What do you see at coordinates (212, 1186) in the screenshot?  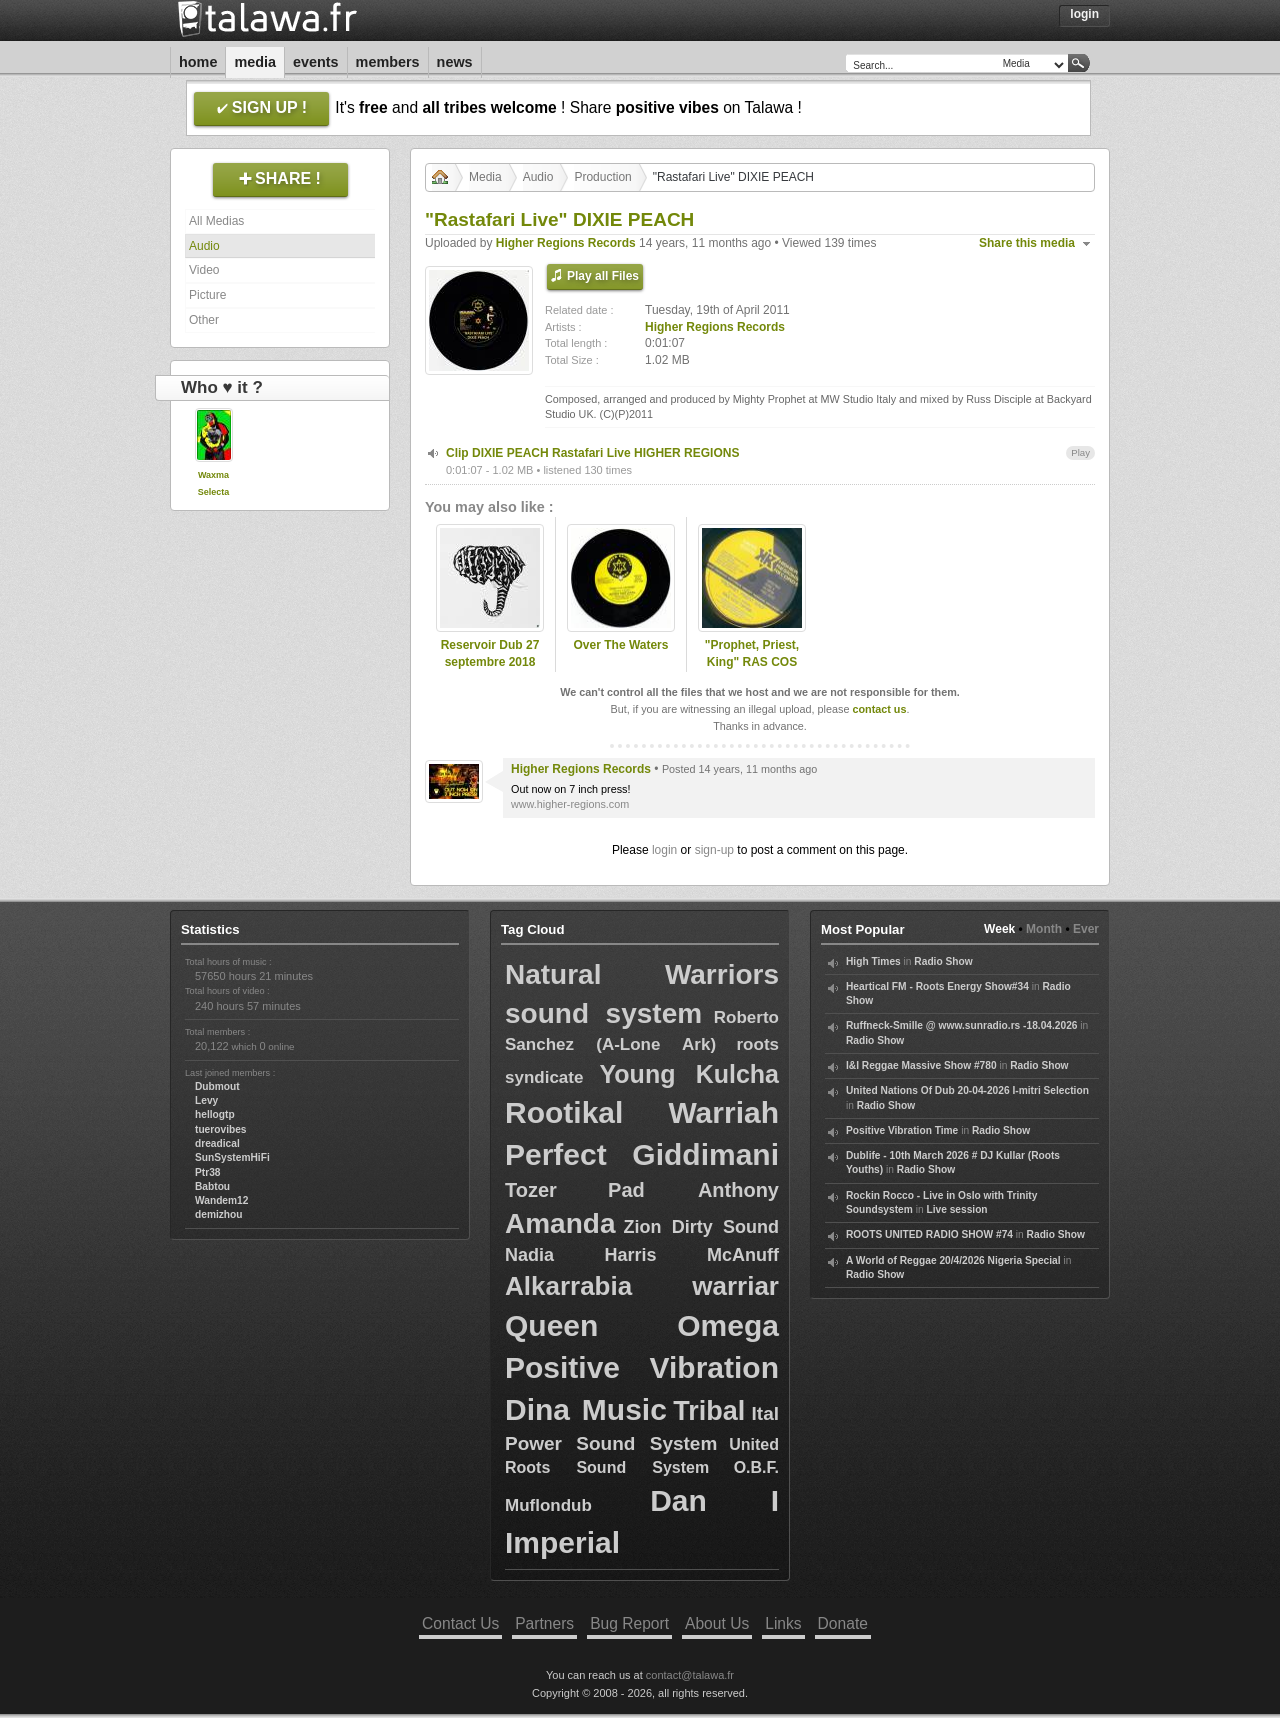 I see `Babtou` at bounding box center [212, 1186].